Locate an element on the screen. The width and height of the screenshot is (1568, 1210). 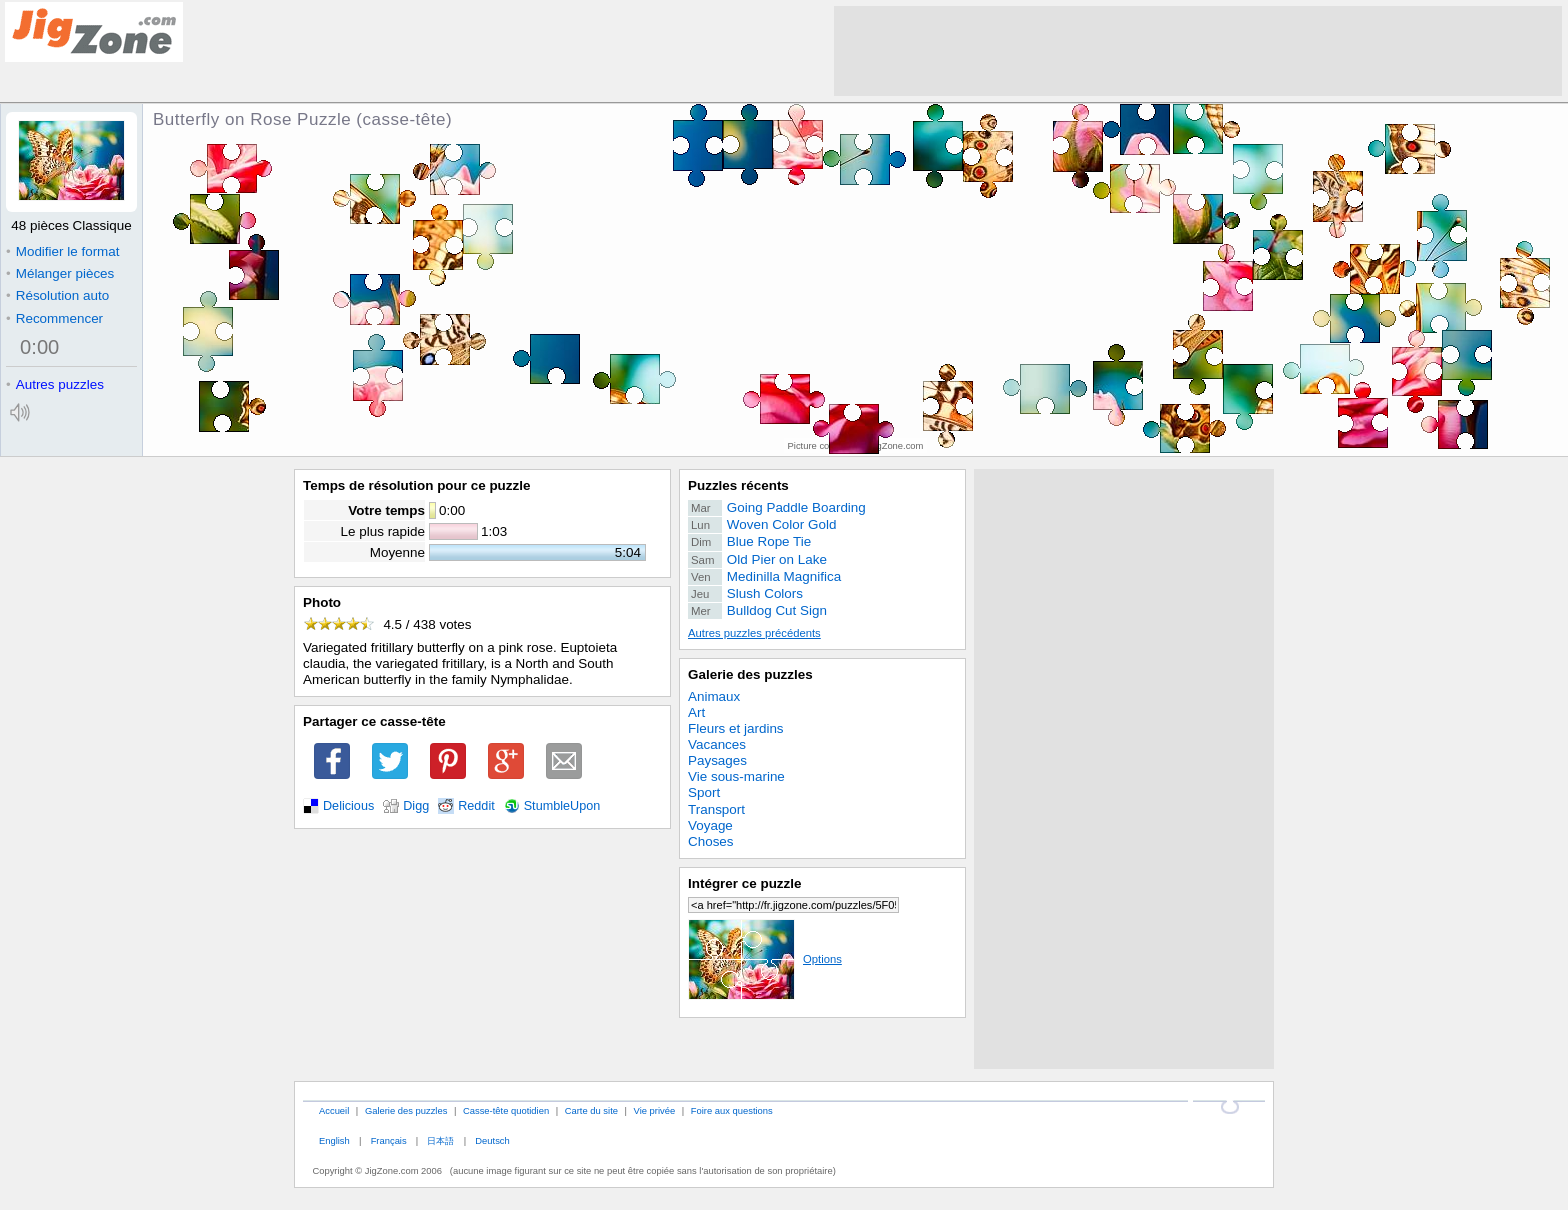
Mélanger pièces is located at coordinates (60, 273).